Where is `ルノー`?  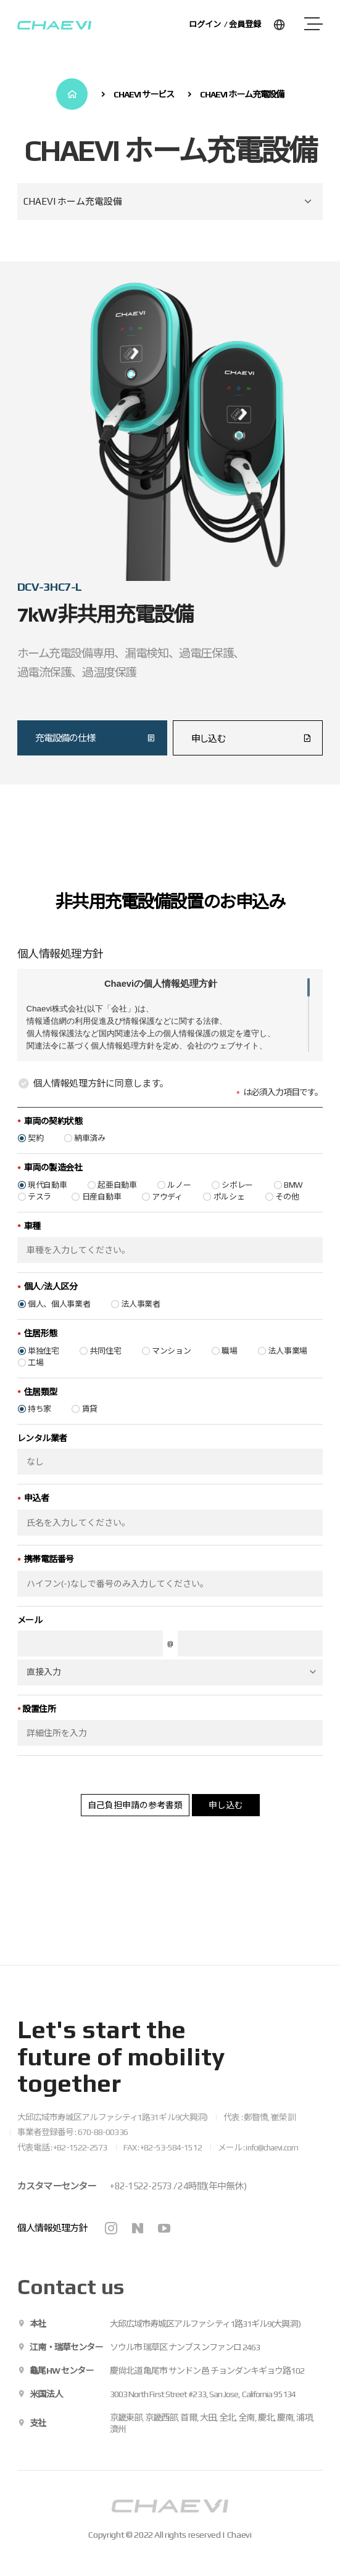 ルノー is located at coordinates (179, 1203).